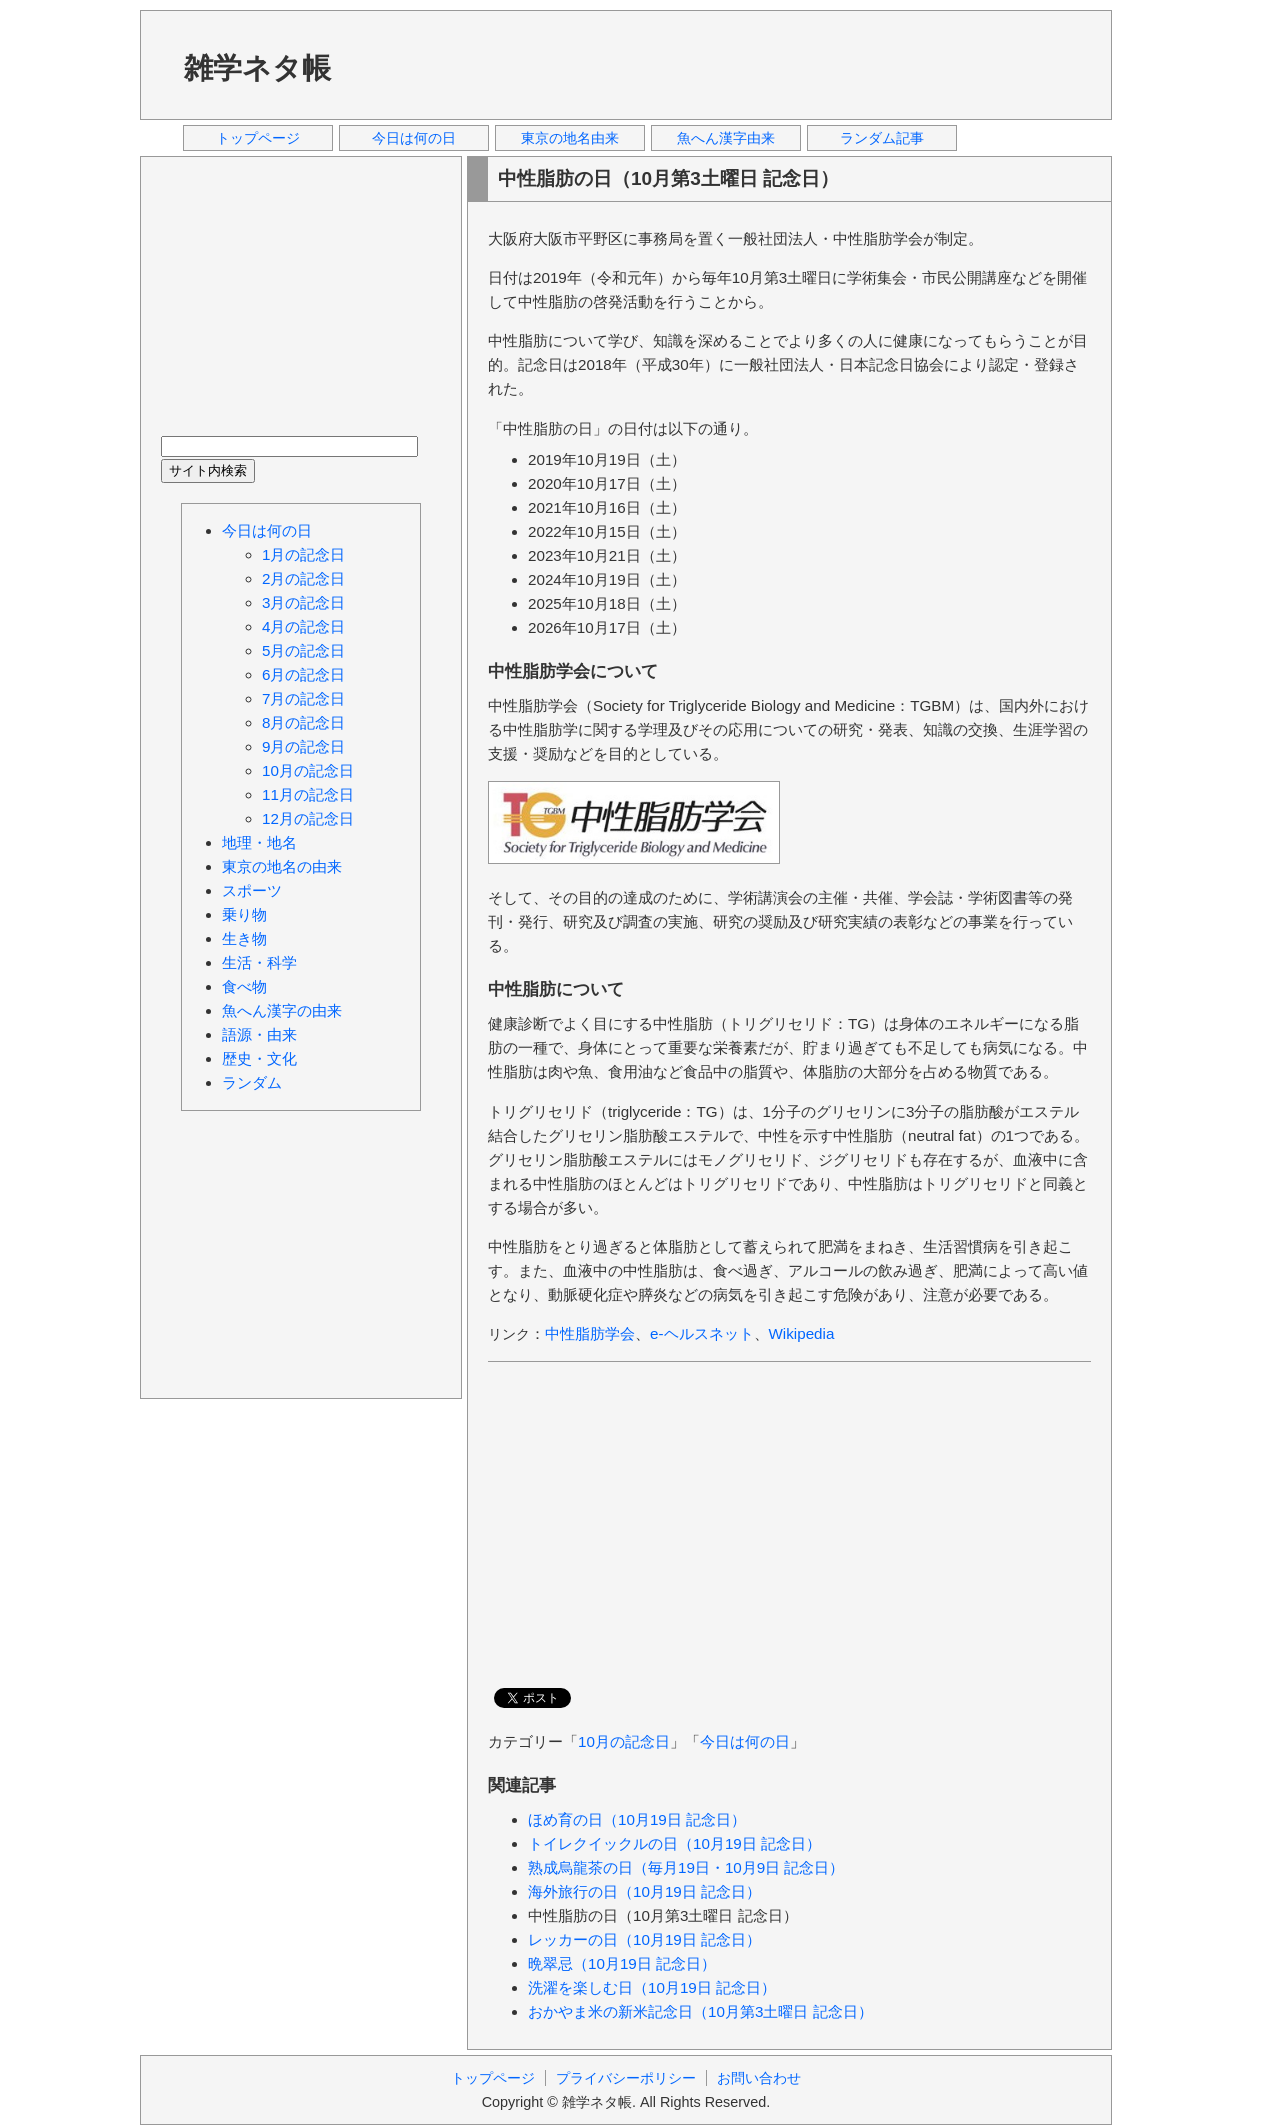 The image size is (1280, 2125). I want to click on 地理・地名, so click(259, 842).